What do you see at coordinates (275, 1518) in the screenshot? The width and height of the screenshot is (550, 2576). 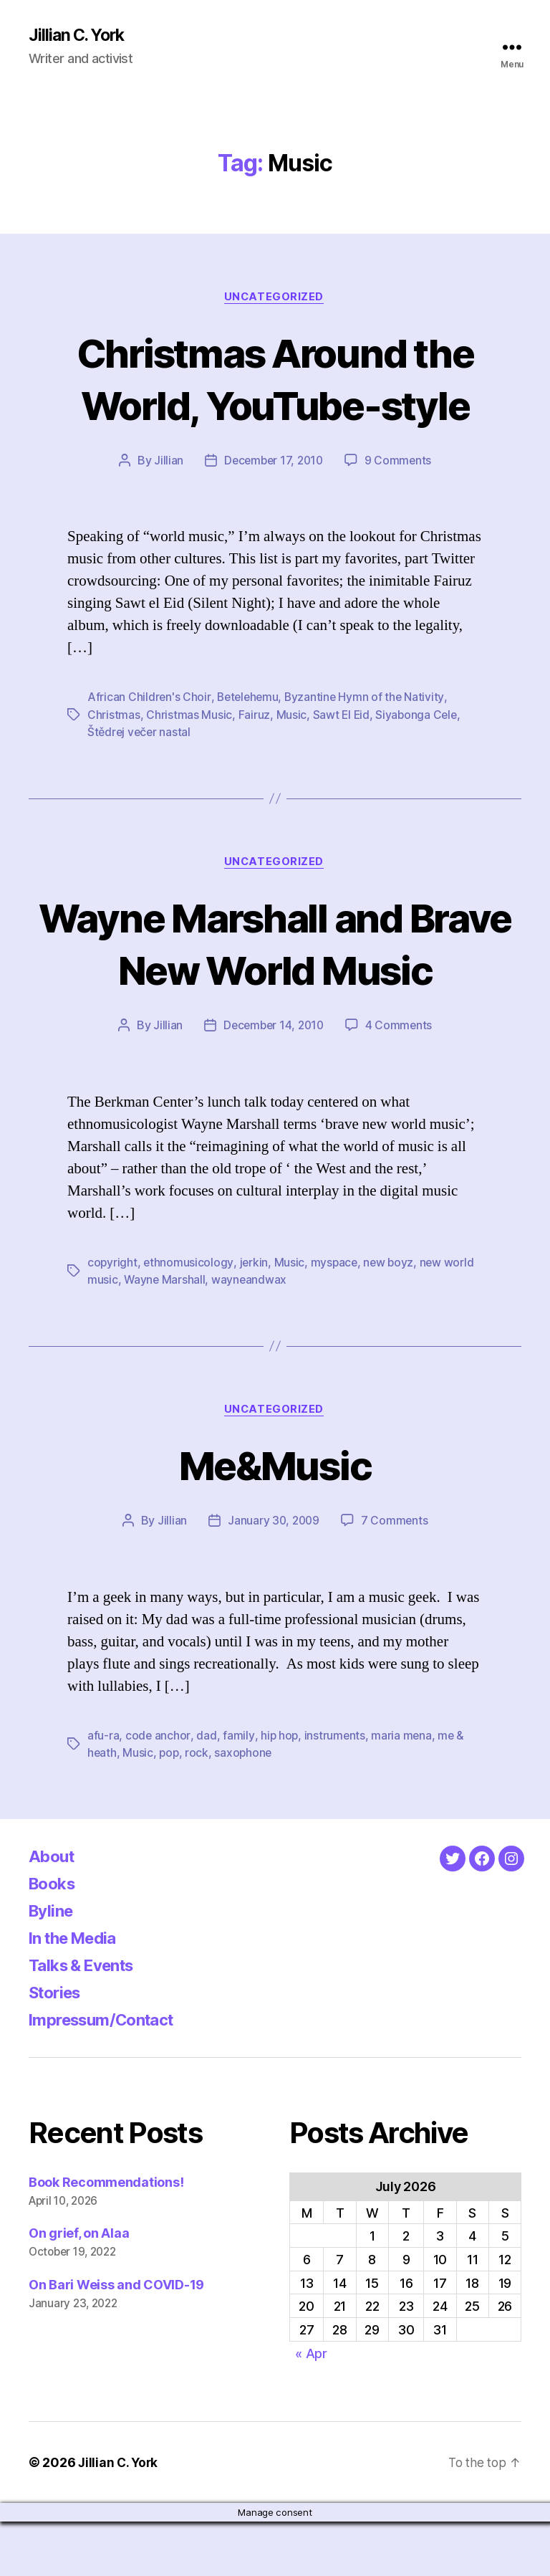 I see `Me&Music` at bounding box center [275, 1518].